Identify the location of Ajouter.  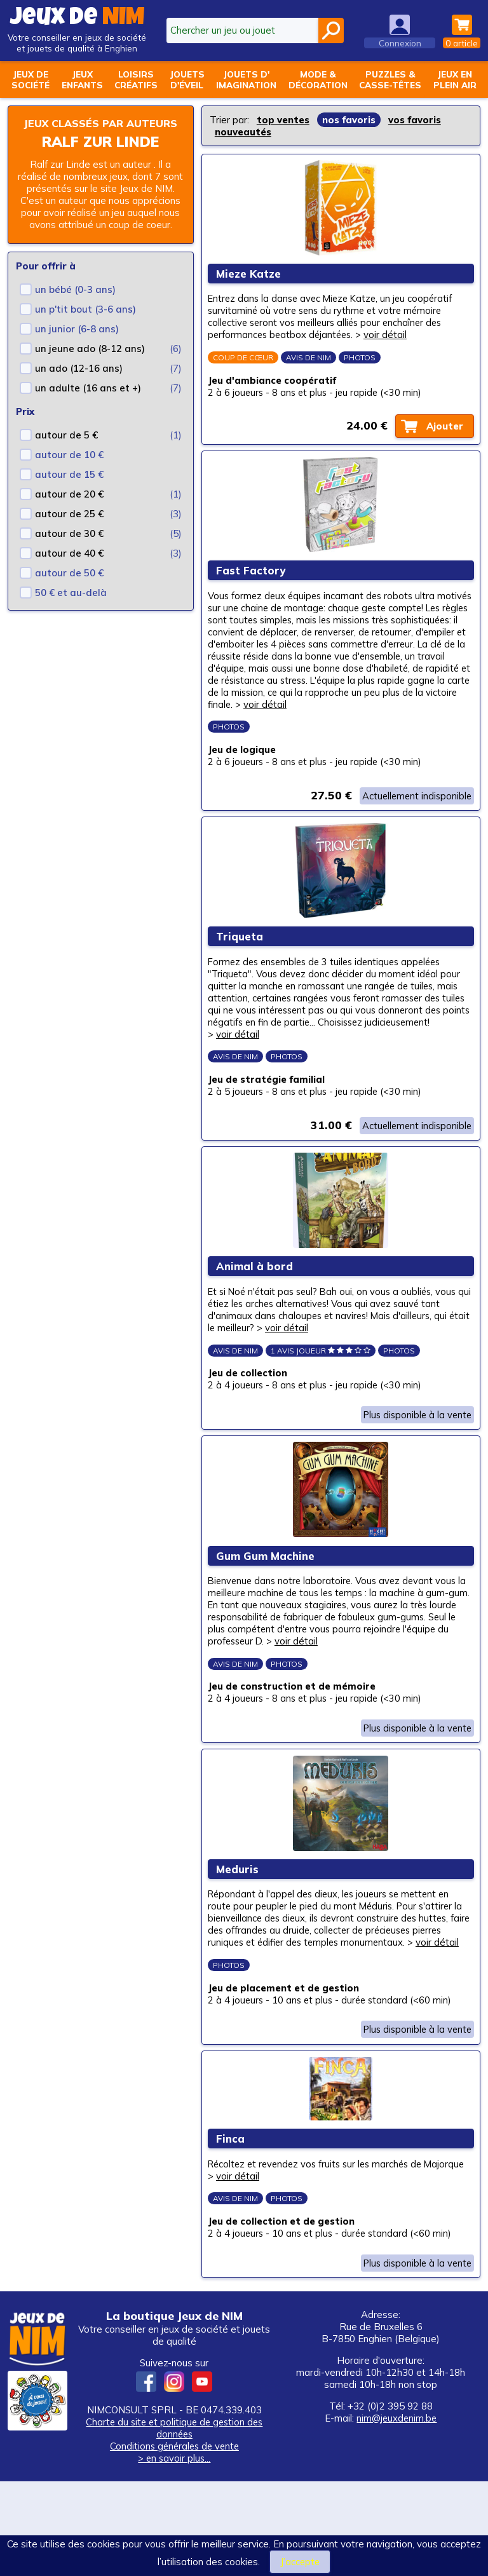
(442, 433).